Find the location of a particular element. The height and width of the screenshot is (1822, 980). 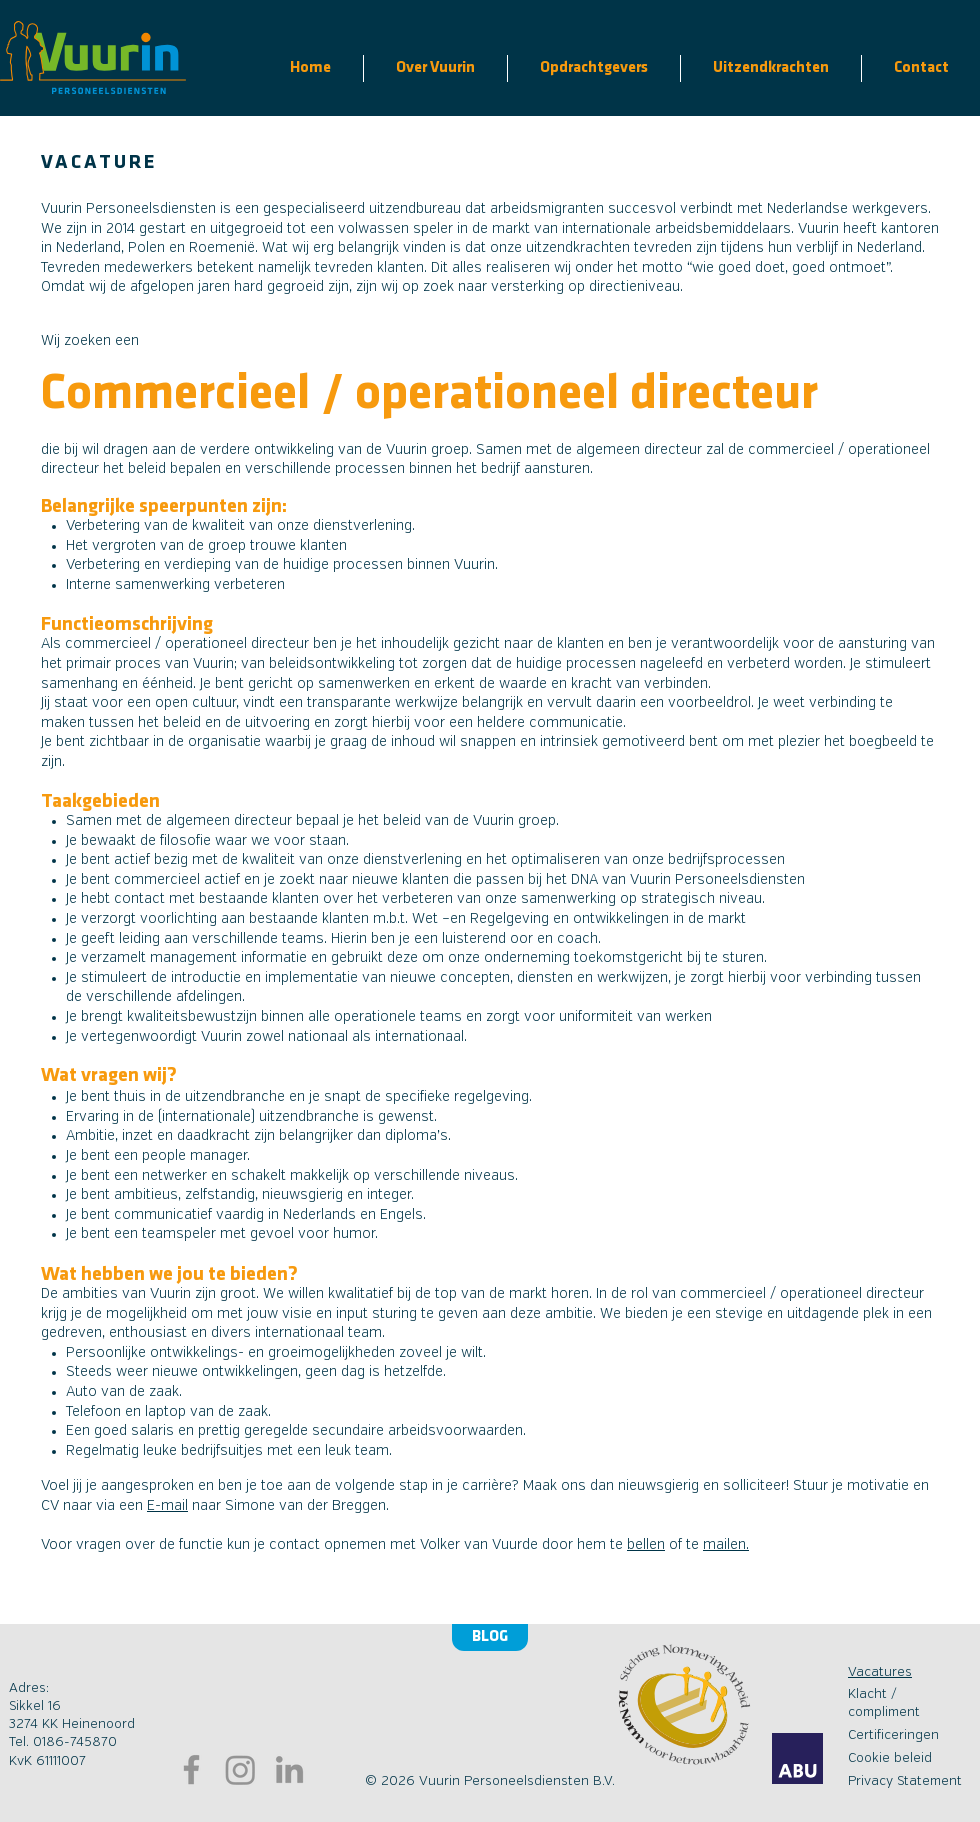

E-mail is located at coordinates (167, 1506).